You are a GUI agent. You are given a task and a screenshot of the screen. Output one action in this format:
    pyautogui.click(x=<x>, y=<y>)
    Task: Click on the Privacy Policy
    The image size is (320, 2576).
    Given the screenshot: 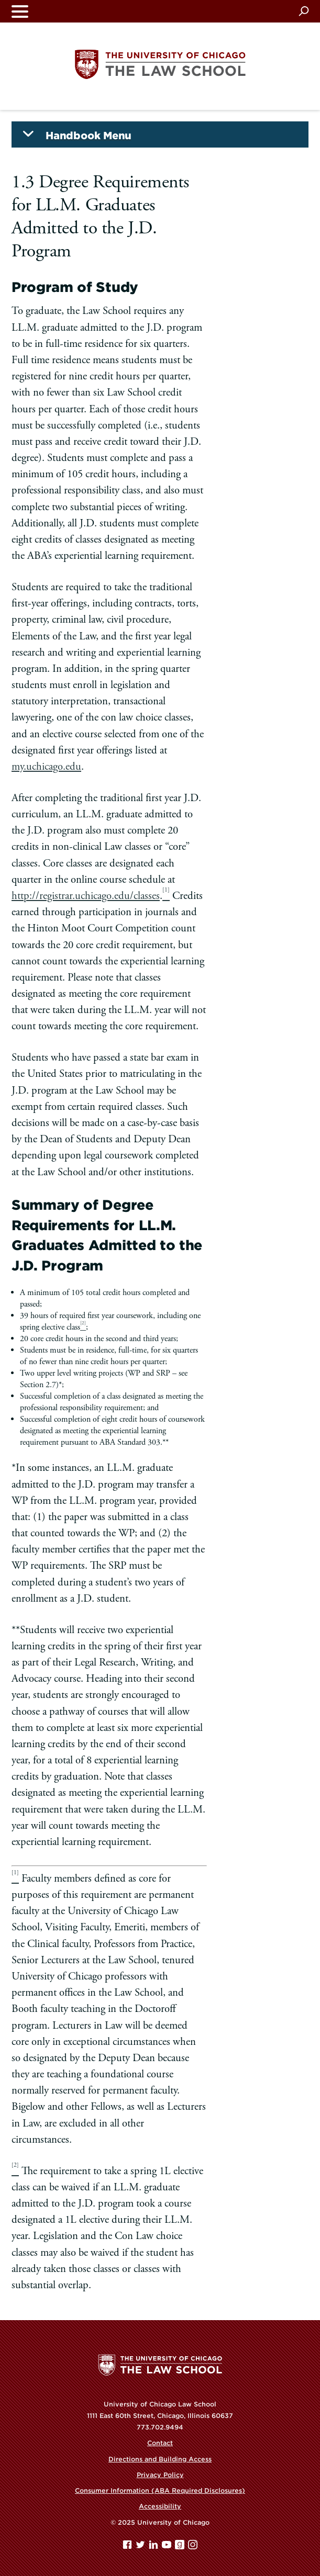 What is the action you would take?
    pyautogui.click(x=160, y=2475)
    